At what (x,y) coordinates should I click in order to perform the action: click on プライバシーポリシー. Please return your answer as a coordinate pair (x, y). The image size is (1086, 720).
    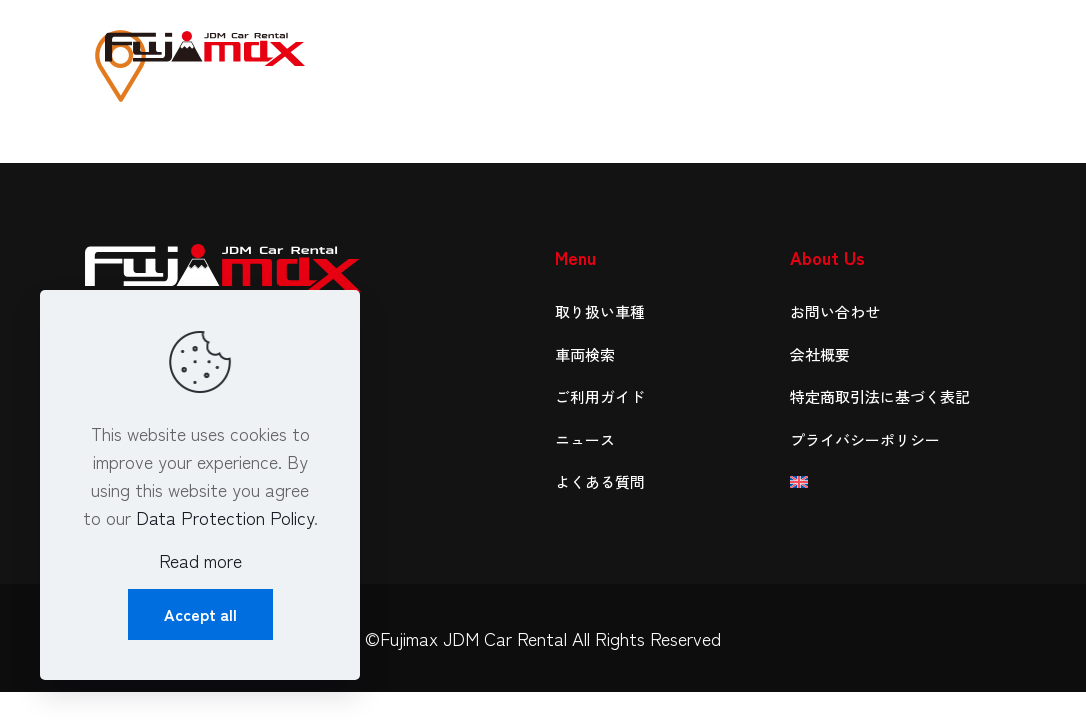
    Looking at the image, I should click on (865, 439).